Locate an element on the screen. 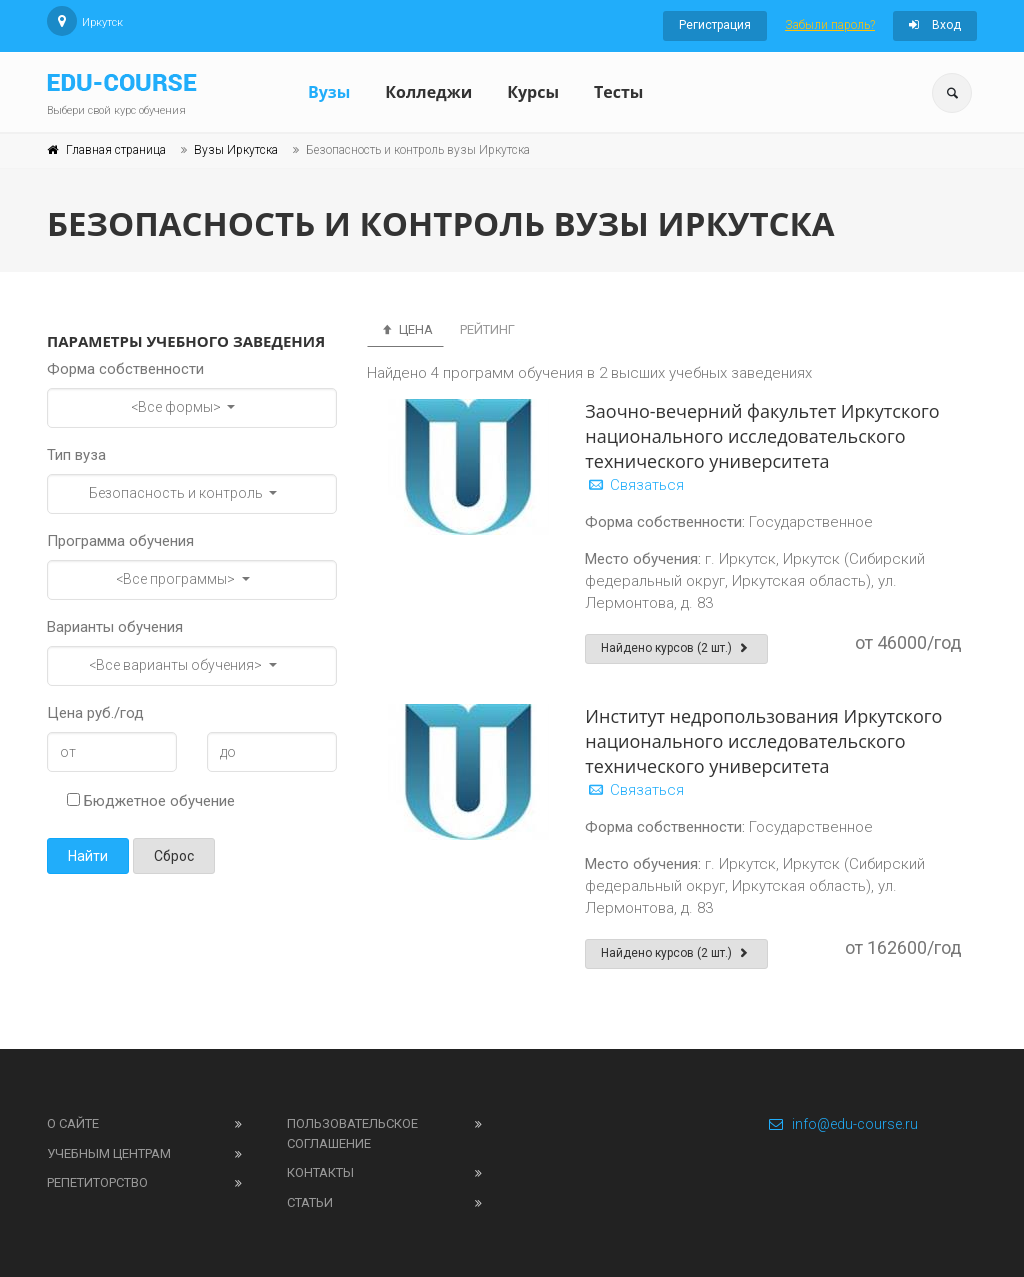 Image resolution: width=1024 pixels, height=1277 pixels. Цена [tab] is located at coordinates (405, 329).